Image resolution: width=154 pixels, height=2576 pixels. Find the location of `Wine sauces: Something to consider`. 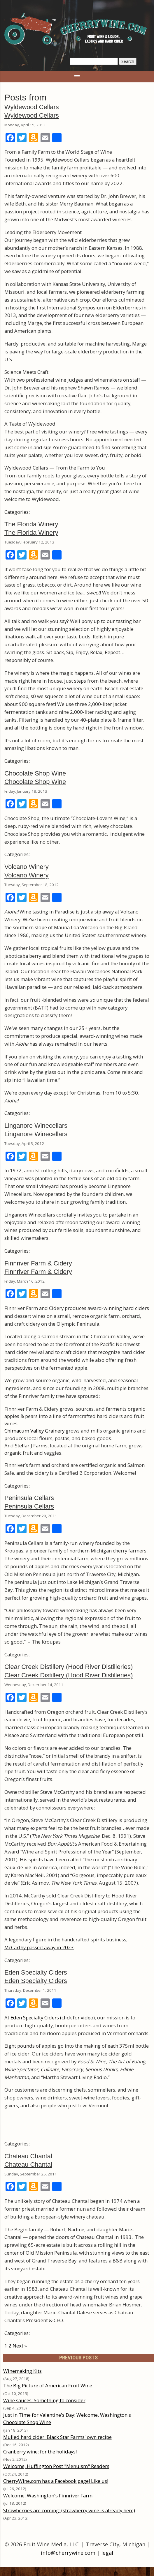

Wine sauces: Something to consider is located at coordinates (44, 2400).